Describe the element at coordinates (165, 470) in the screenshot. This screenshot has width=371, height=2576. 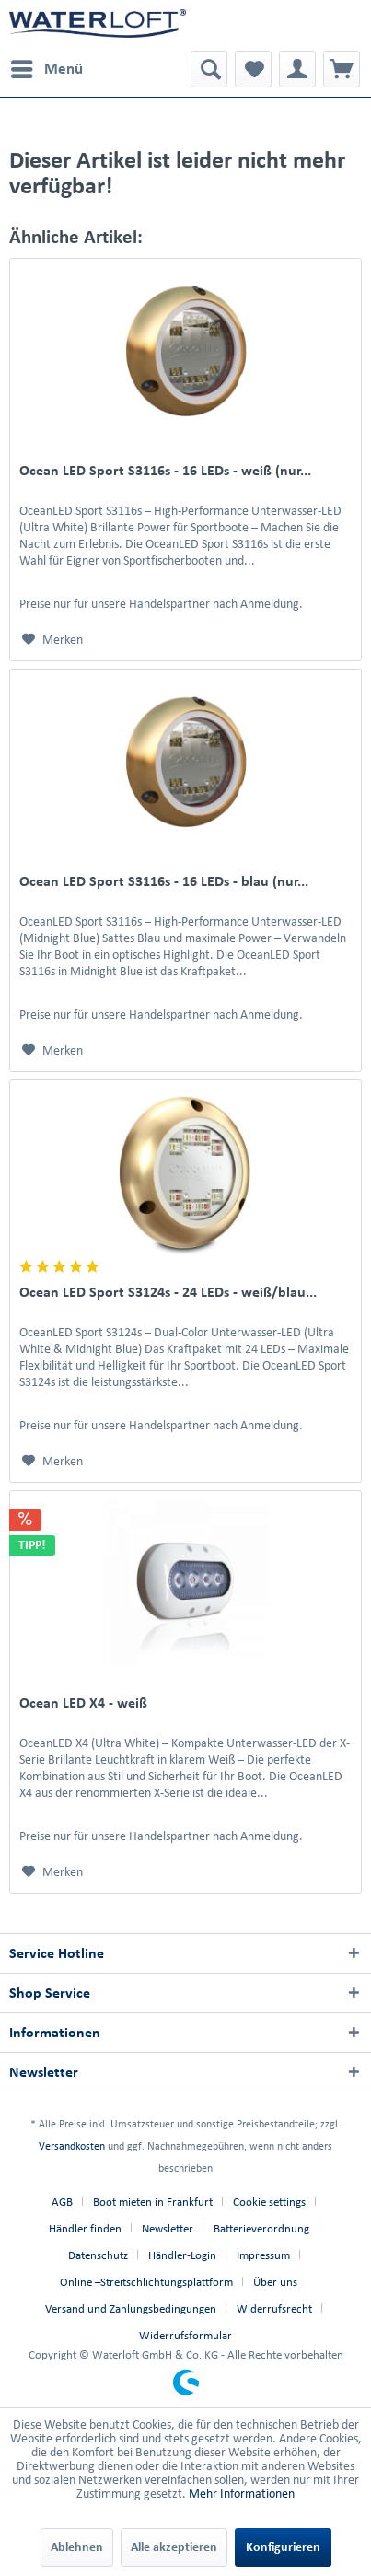
I see `Ocean LED Sport S3116s - 16 LEDs - weiß (nur...` at that location.